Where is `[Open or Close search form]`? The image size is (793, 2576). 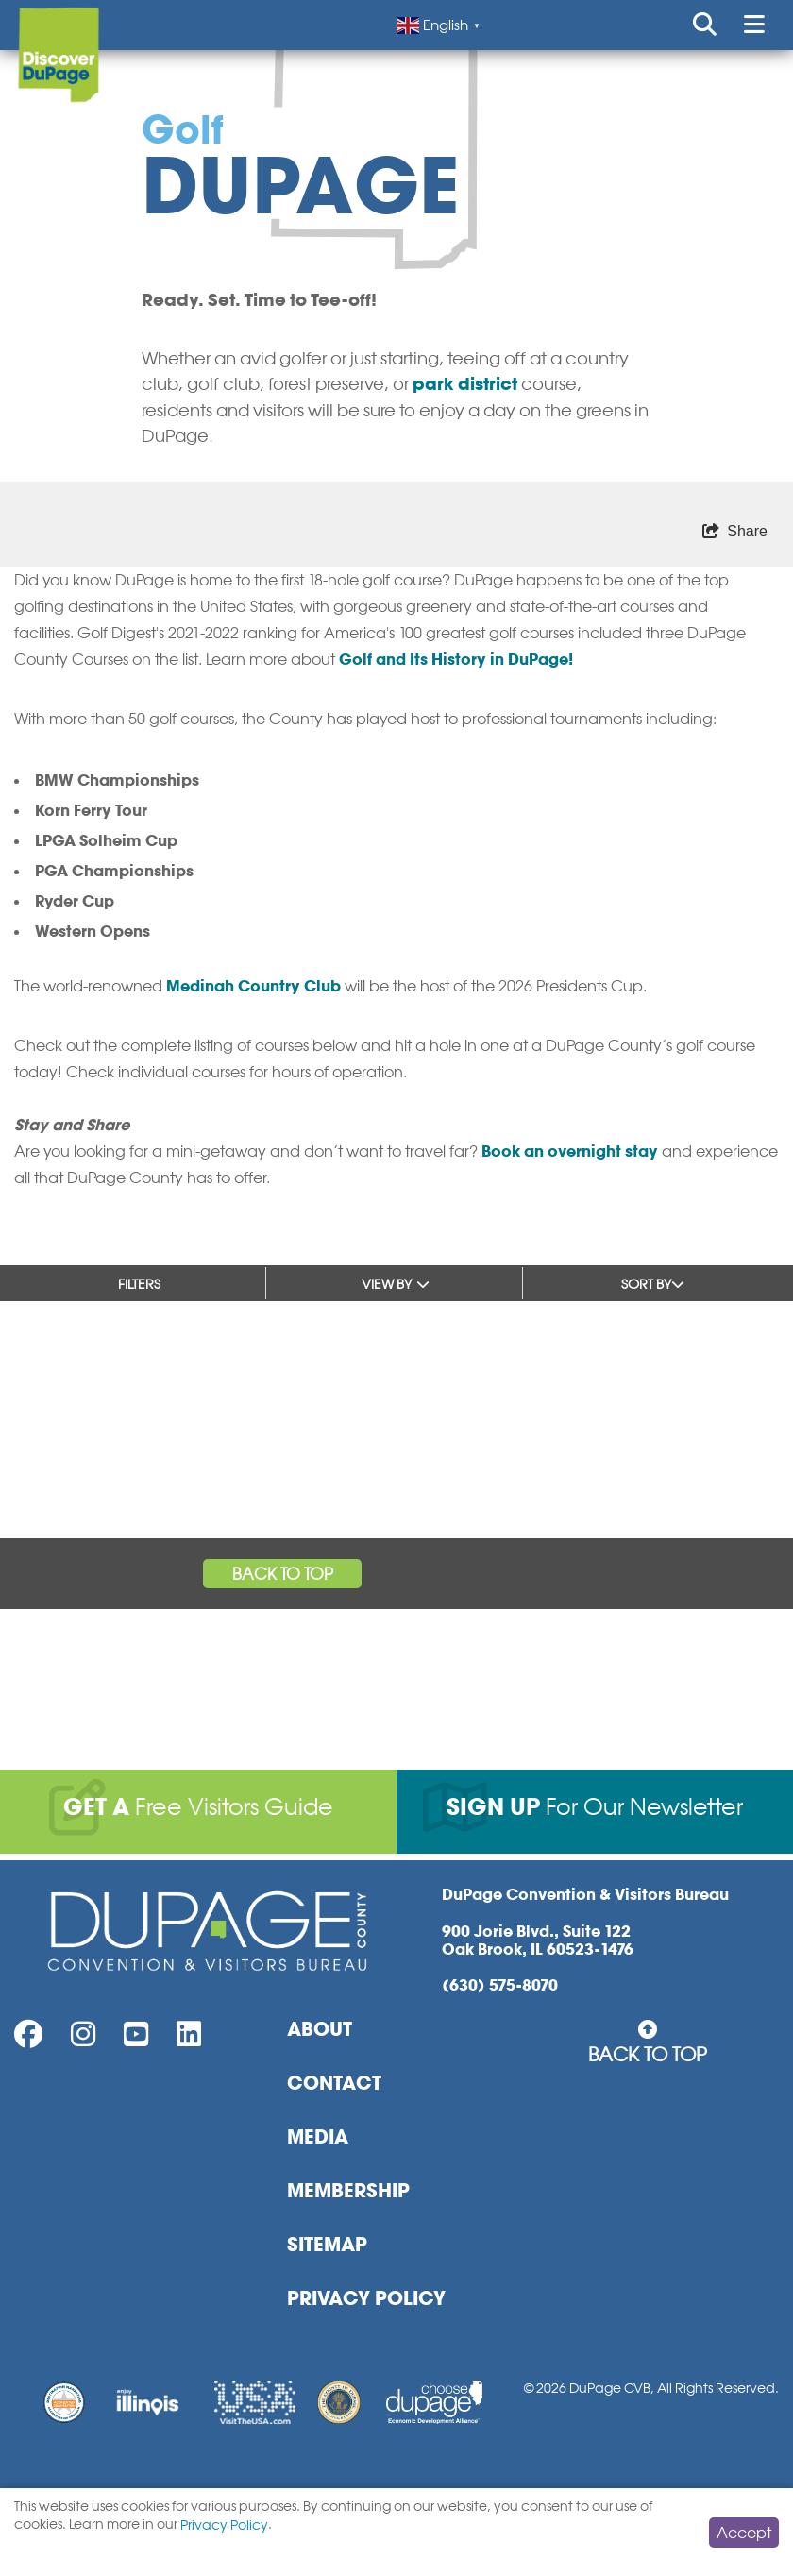 [Open or Close search form] is located at coordinates (704, 25).